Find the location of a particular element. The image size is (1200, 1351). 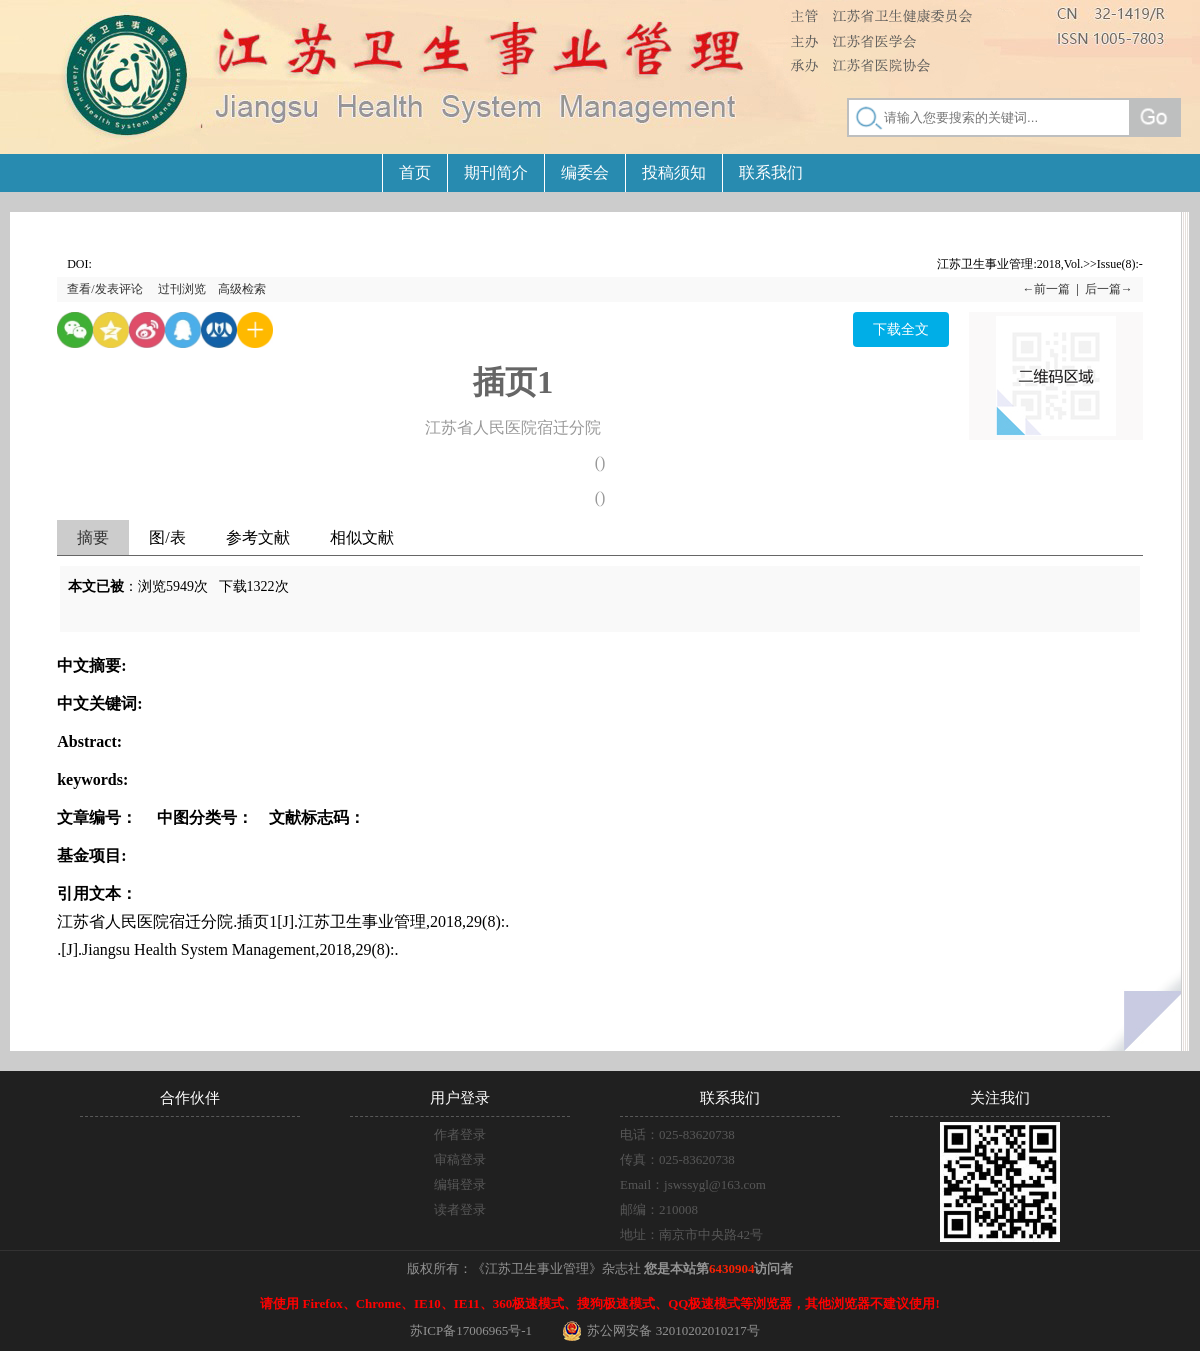

联系我们 is located at coordinates (771, 172).